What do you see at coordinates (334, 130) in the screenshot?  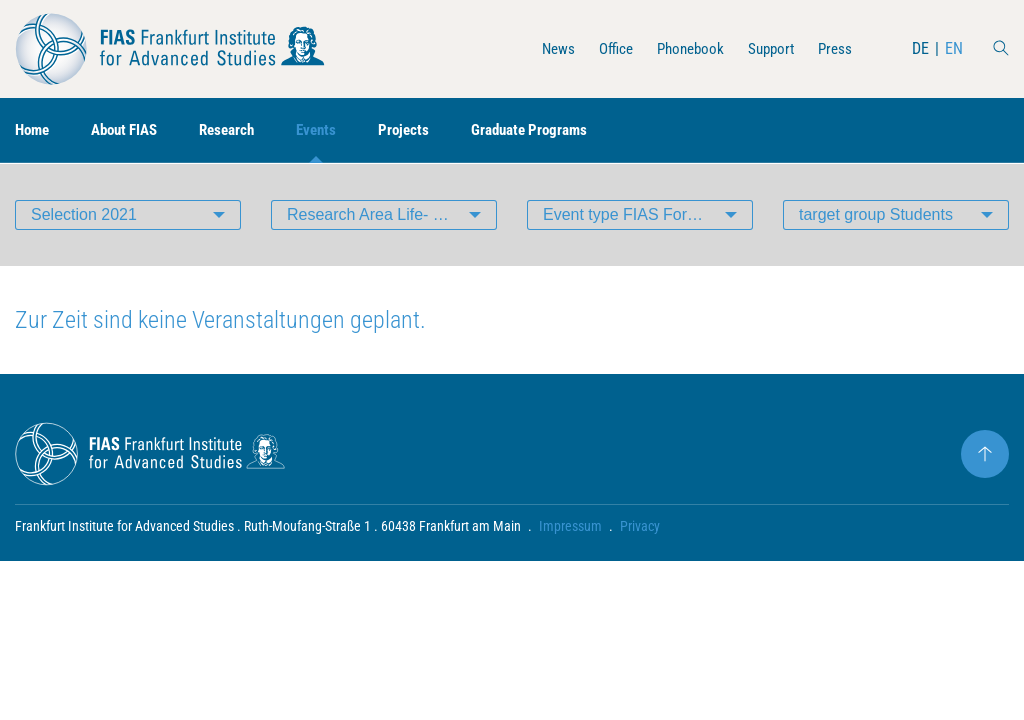 I see `Events` at bounding box center [334, 130].